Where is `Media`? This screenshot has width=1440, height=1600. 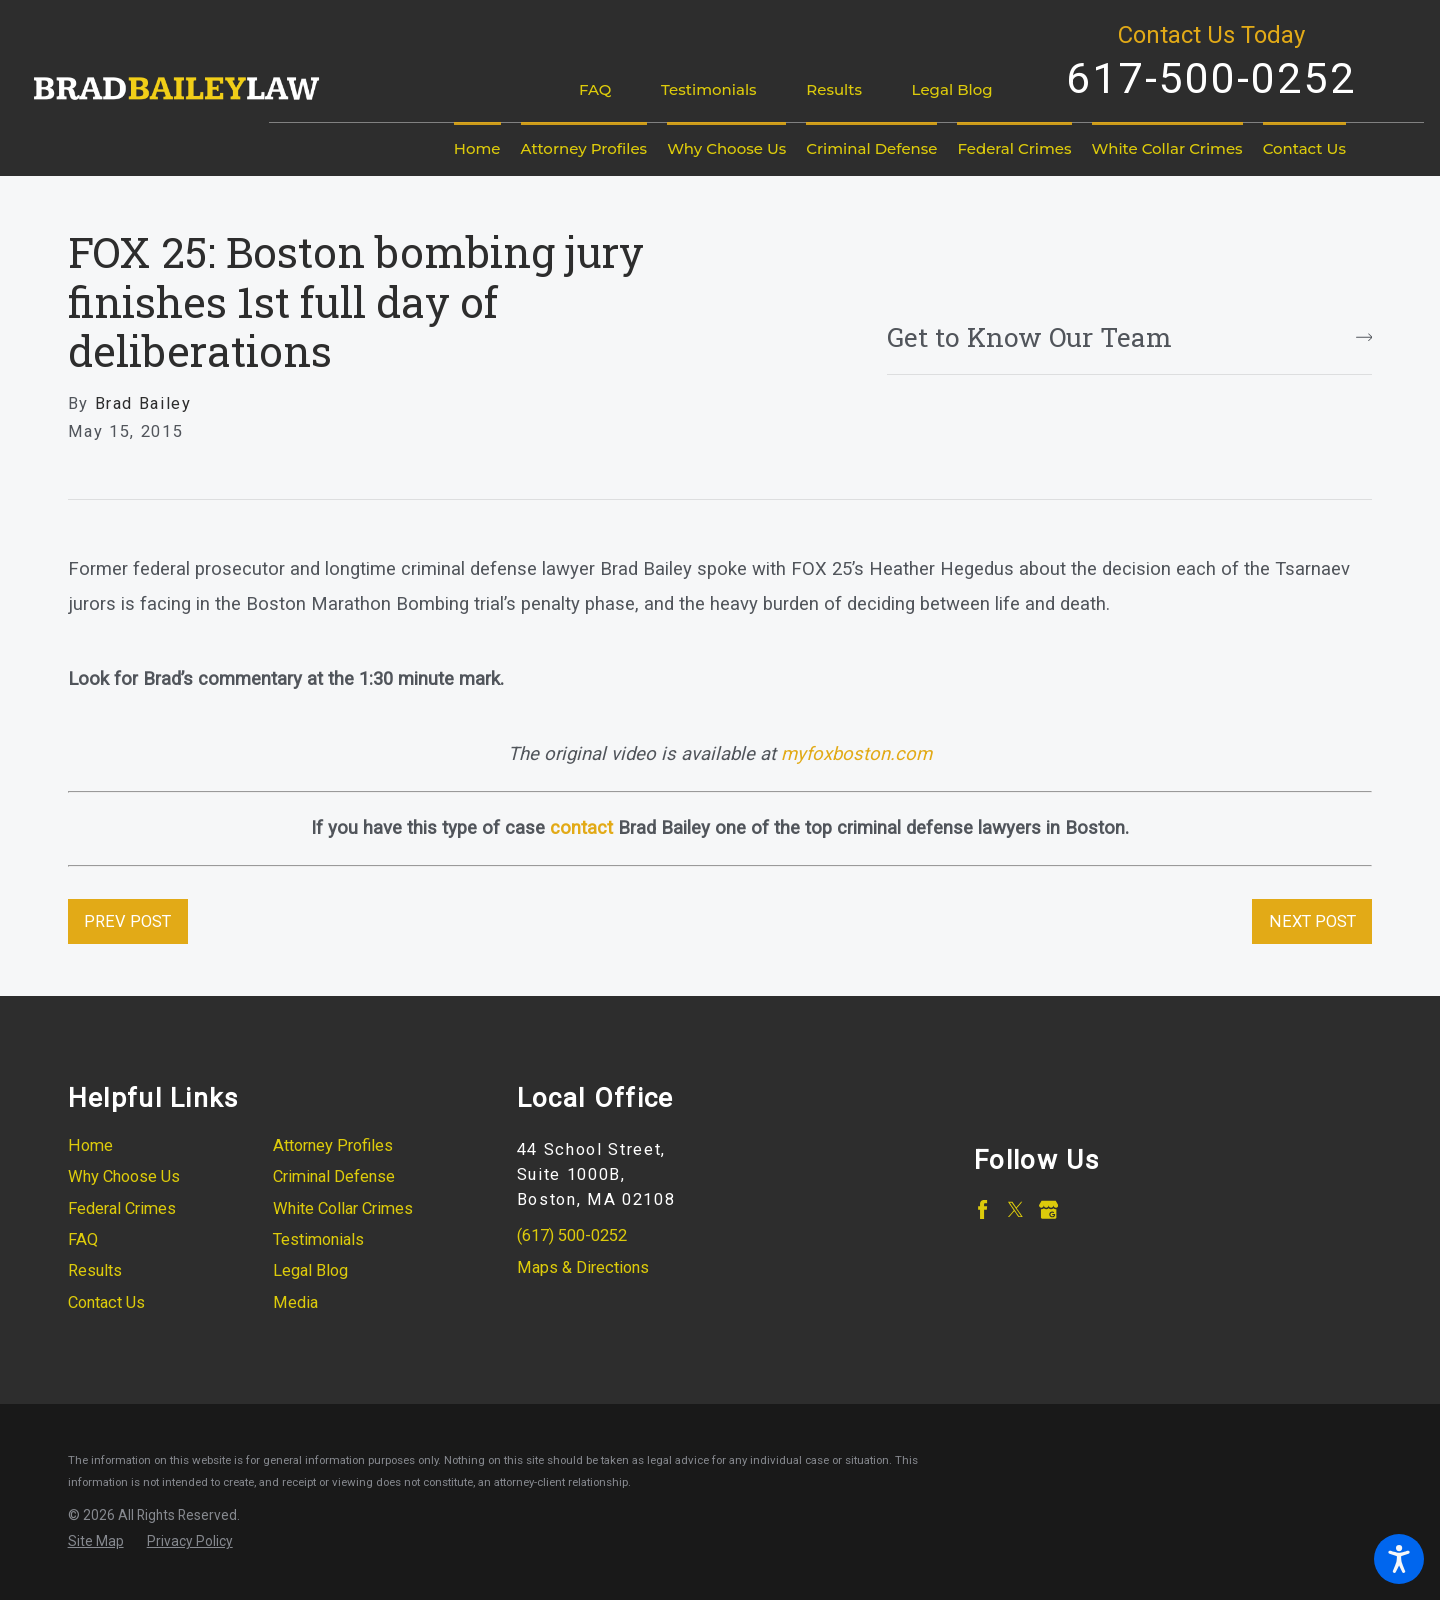
Media is located at coordinates (295, 1302).